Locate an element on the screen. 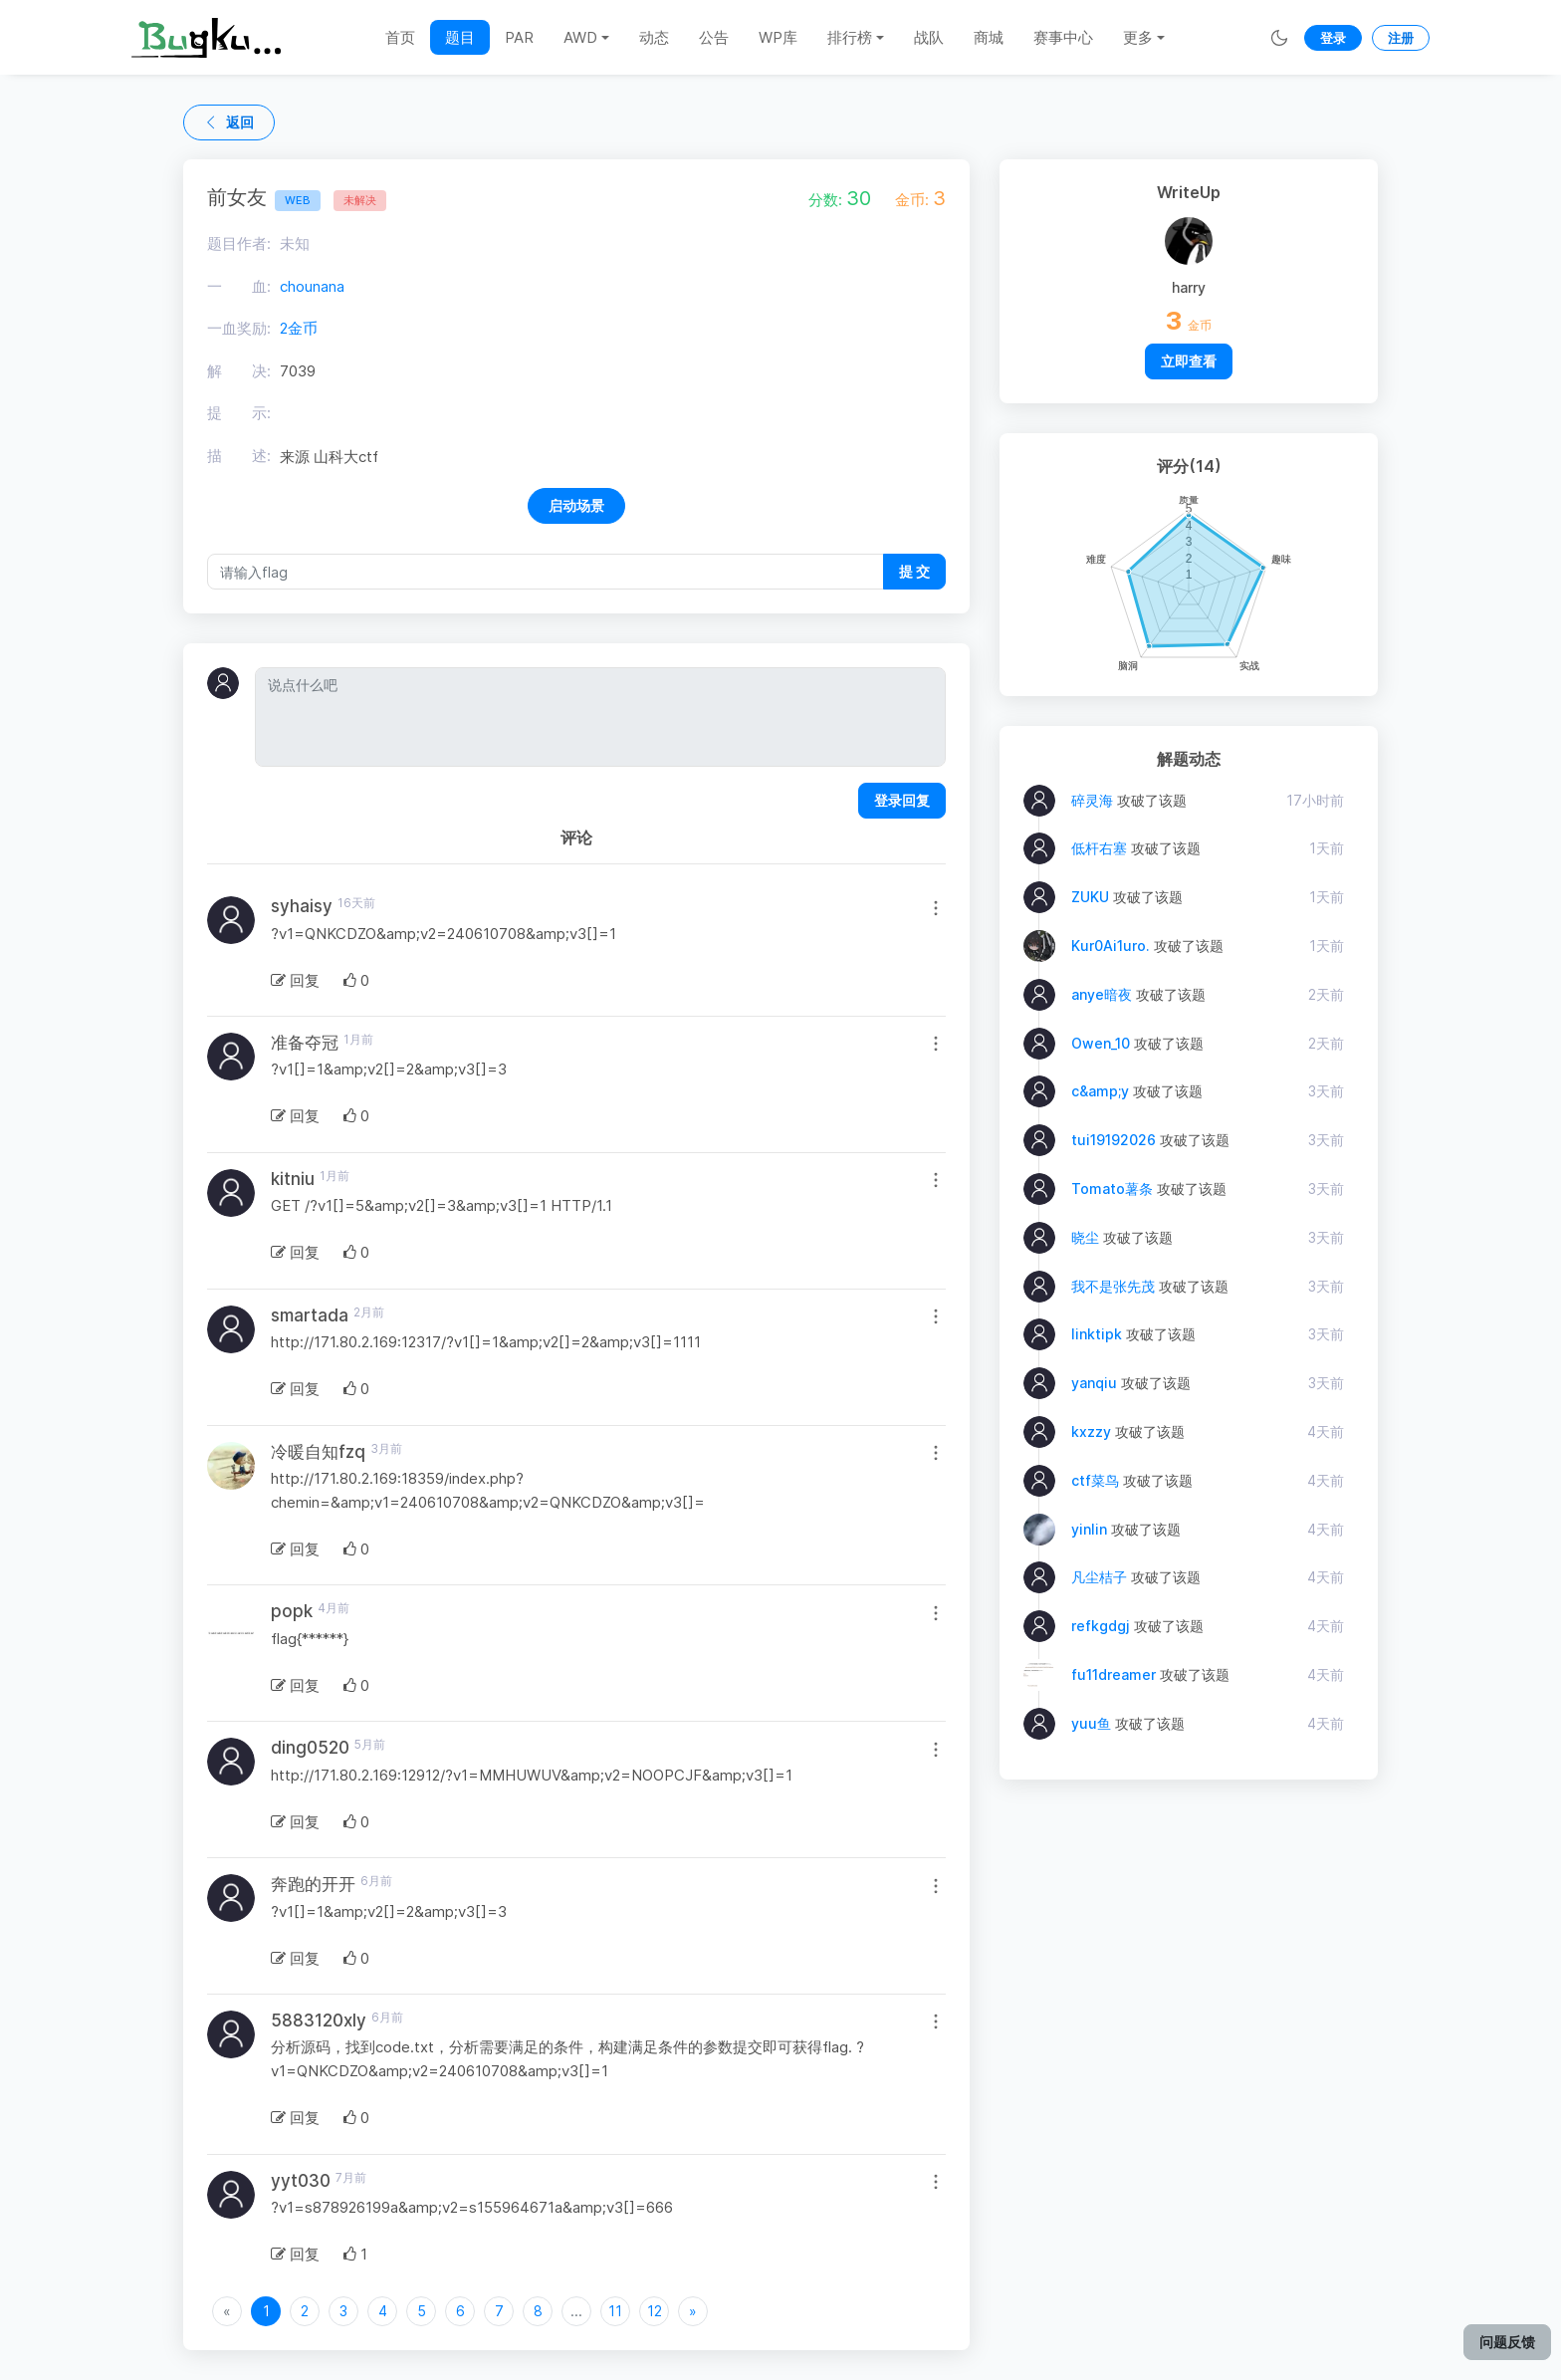 Image resolution: width=1561 pixels, height=2380 pixels. 我不是张先茂 is located at coordinates (1113, 1286).